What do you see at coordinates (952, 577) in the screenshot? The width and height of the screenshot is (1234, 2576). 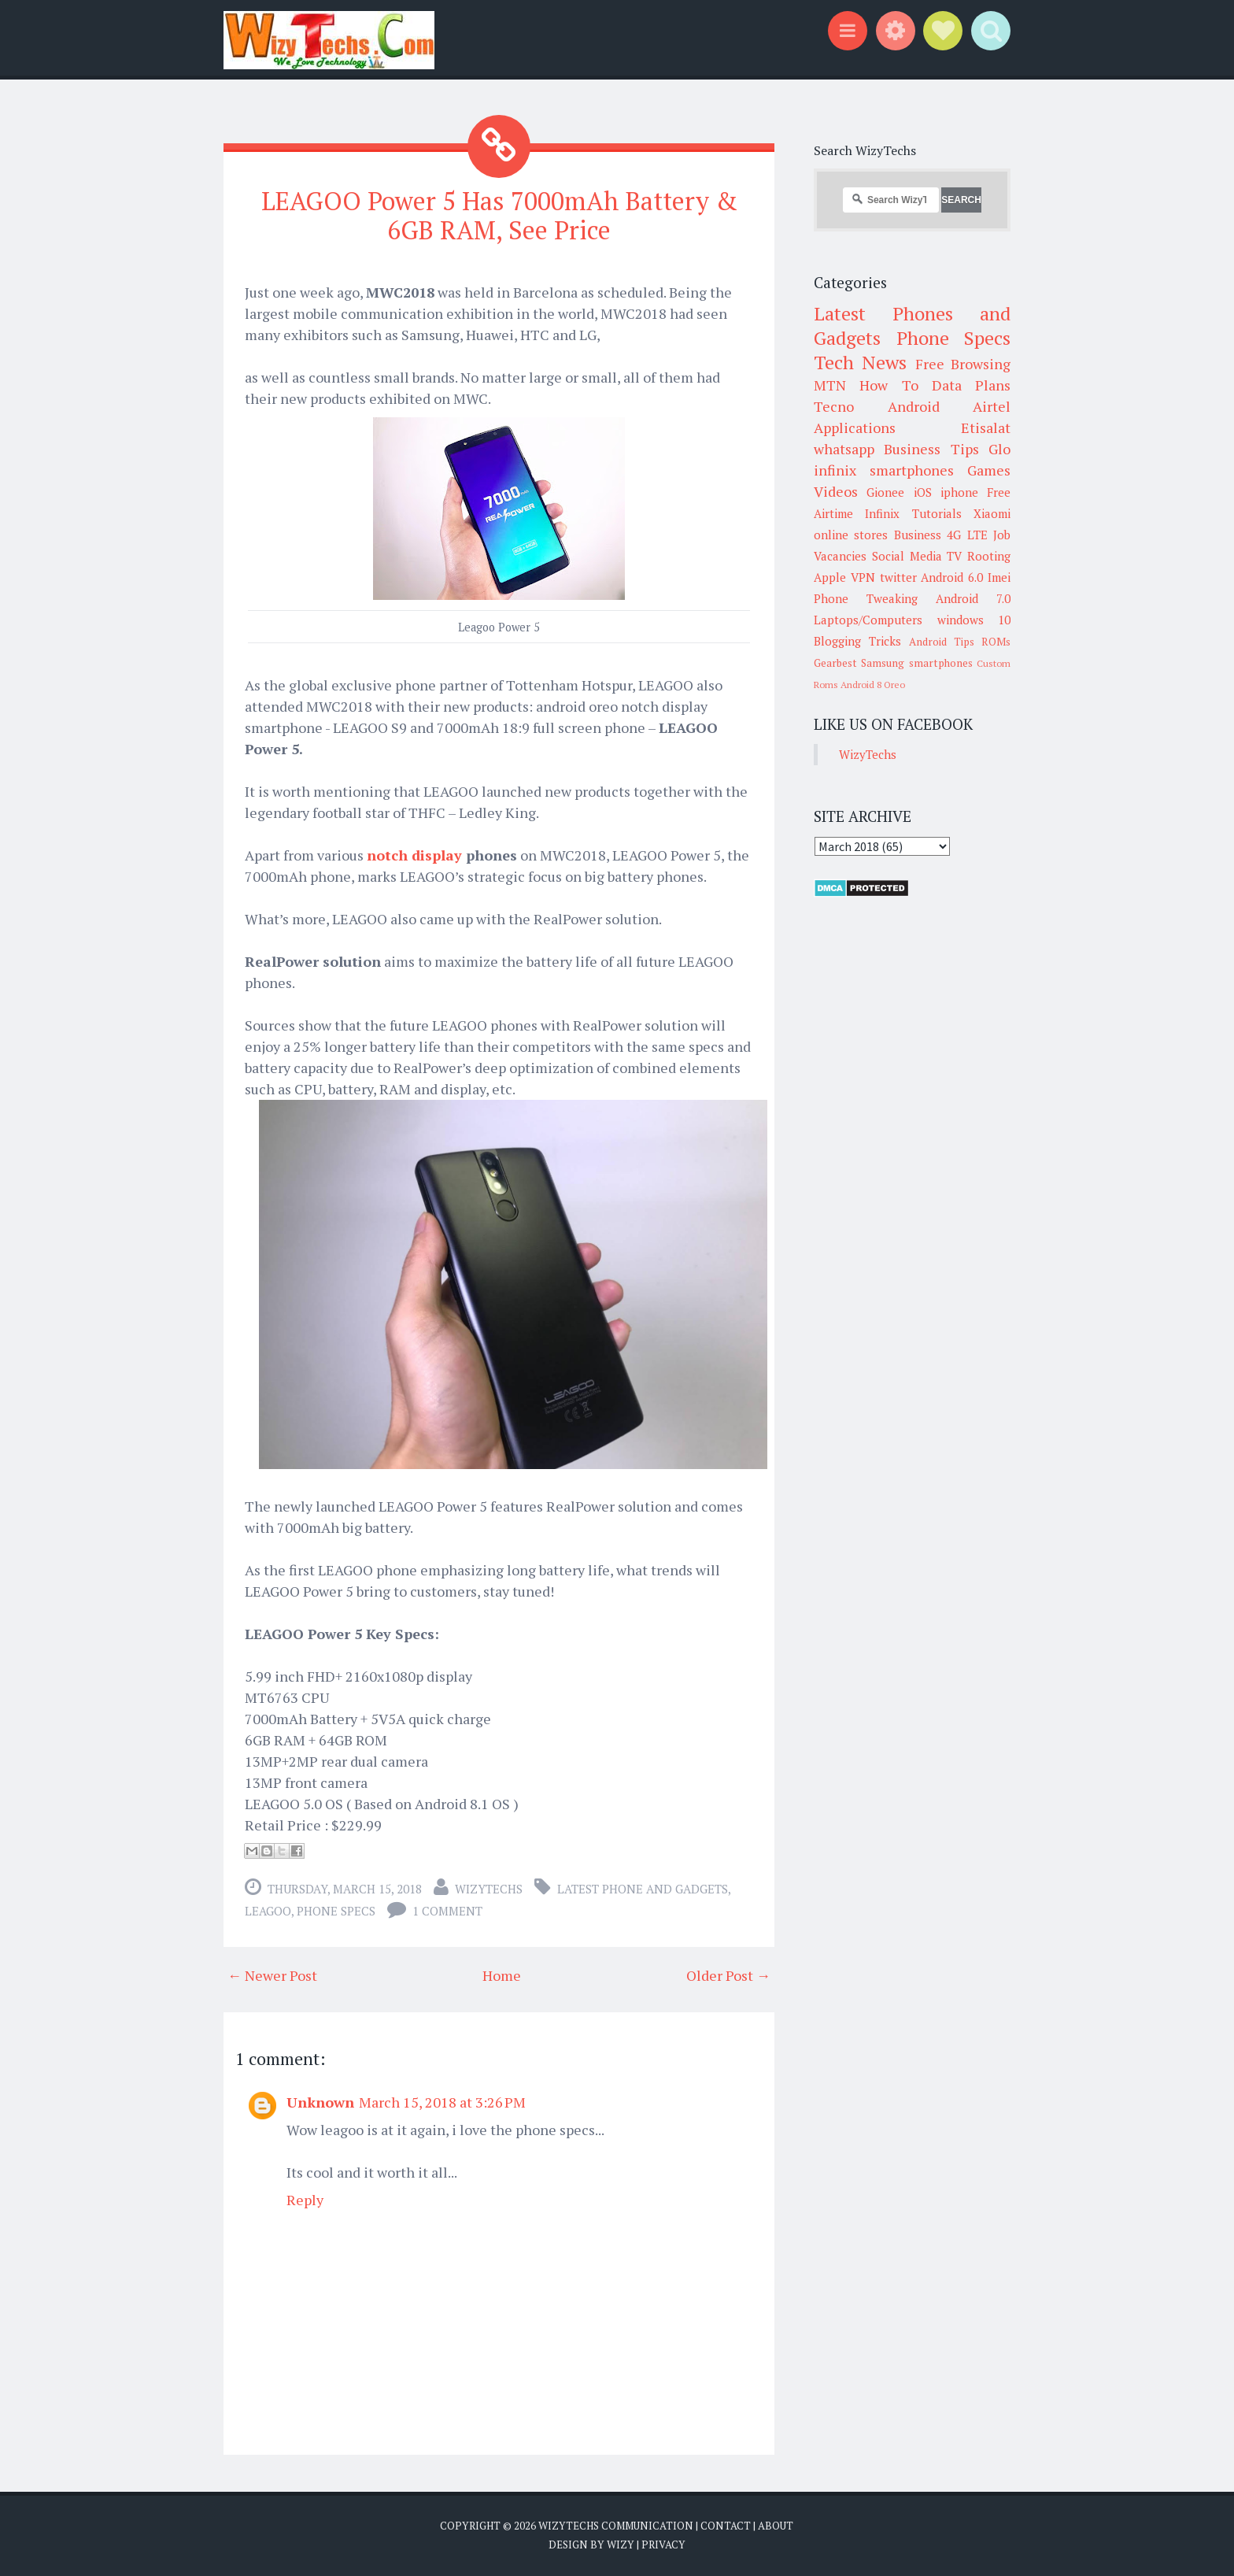 I see `Android 6.0` at bounding box center [952, 577].